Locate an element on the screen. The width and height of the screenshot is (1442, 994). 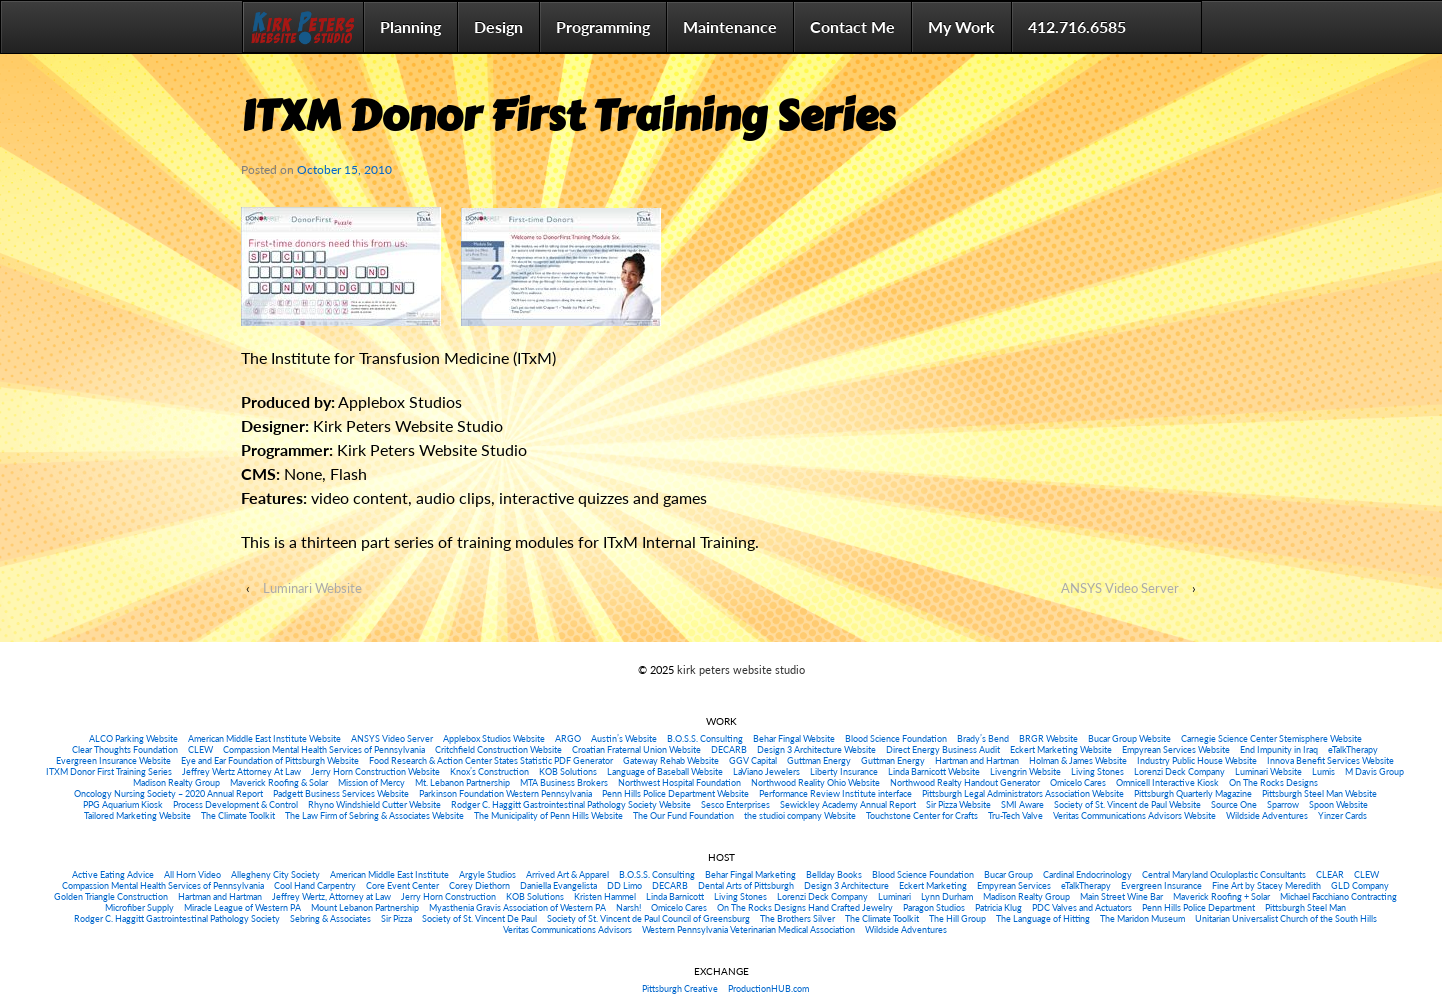
Contact Me is located at coordinates (852, 26).